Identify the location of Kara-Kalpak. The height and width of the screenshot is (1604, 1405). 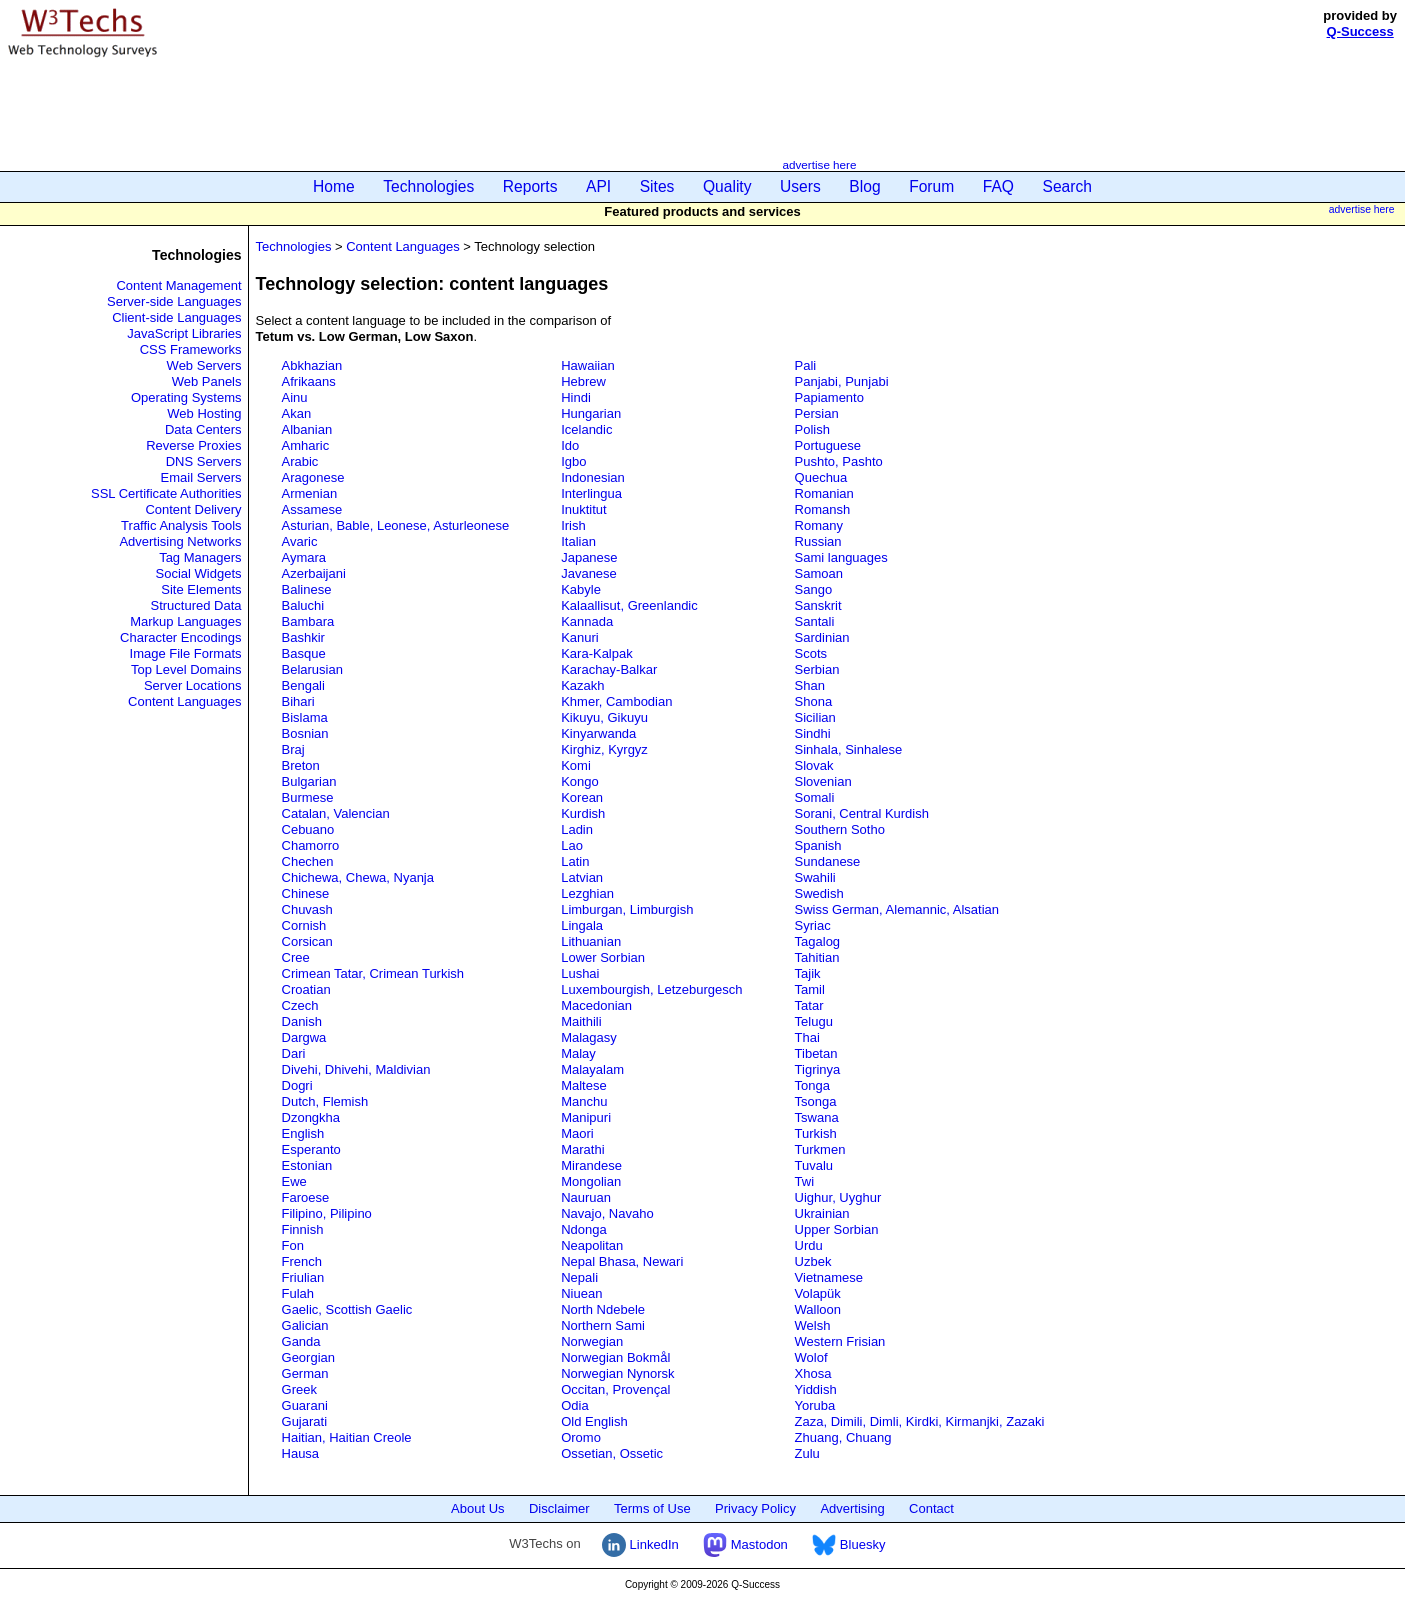
(597, 653).